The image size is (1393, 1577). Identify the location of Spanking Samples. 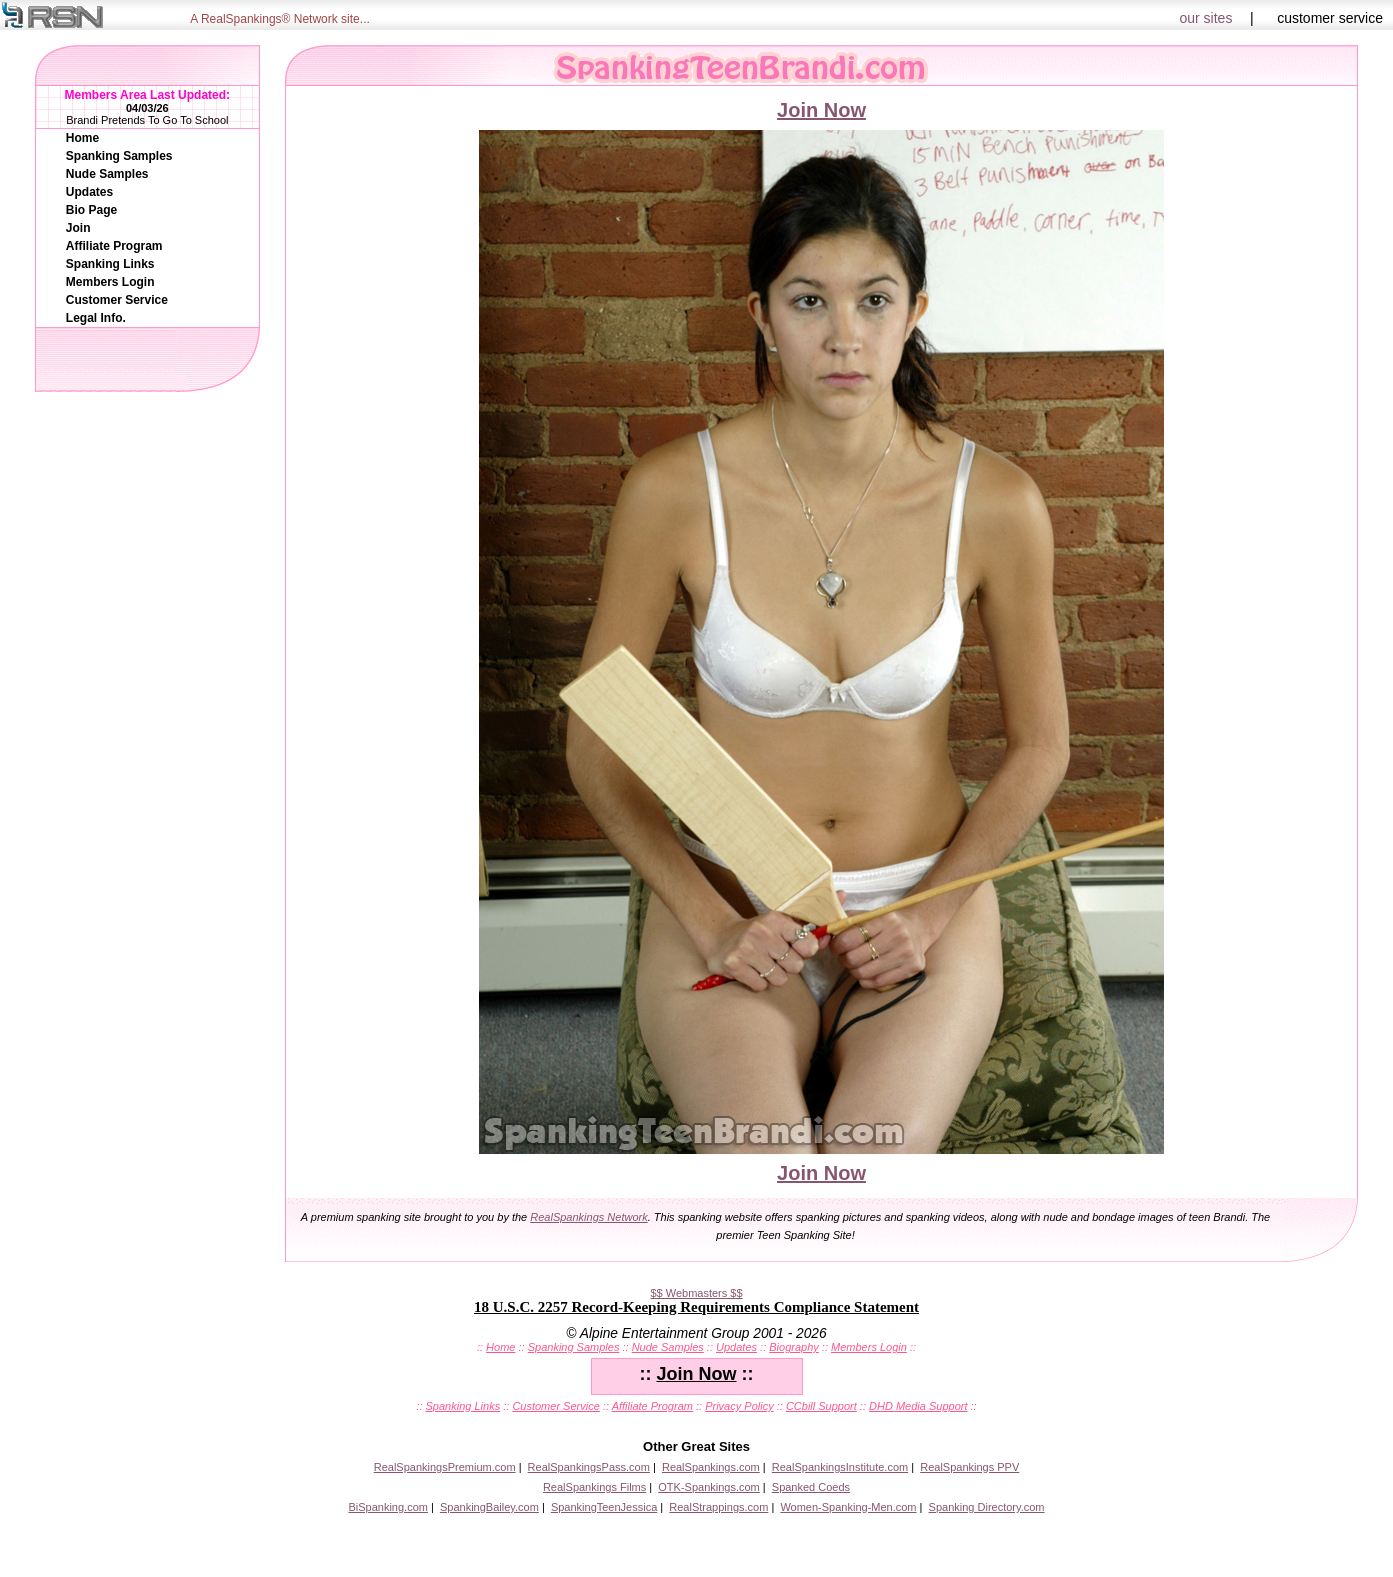
(119, 156).